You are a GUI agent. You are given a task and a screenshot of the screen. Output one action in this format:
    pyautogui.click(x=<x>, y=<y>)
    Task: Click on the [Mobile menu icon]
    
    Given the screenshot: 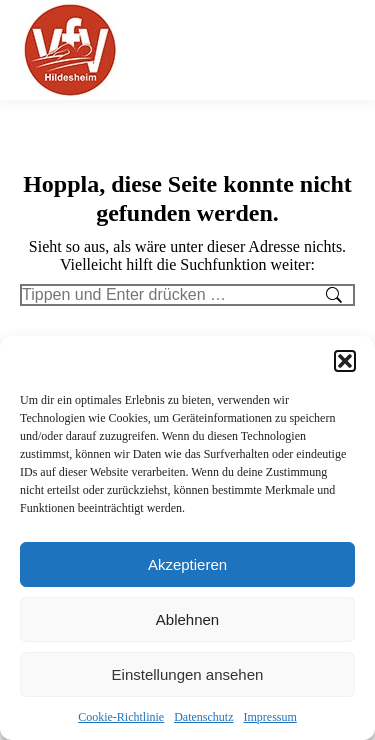 What is the action you would take?
    pyautogui.click(x=344, y=50)
    